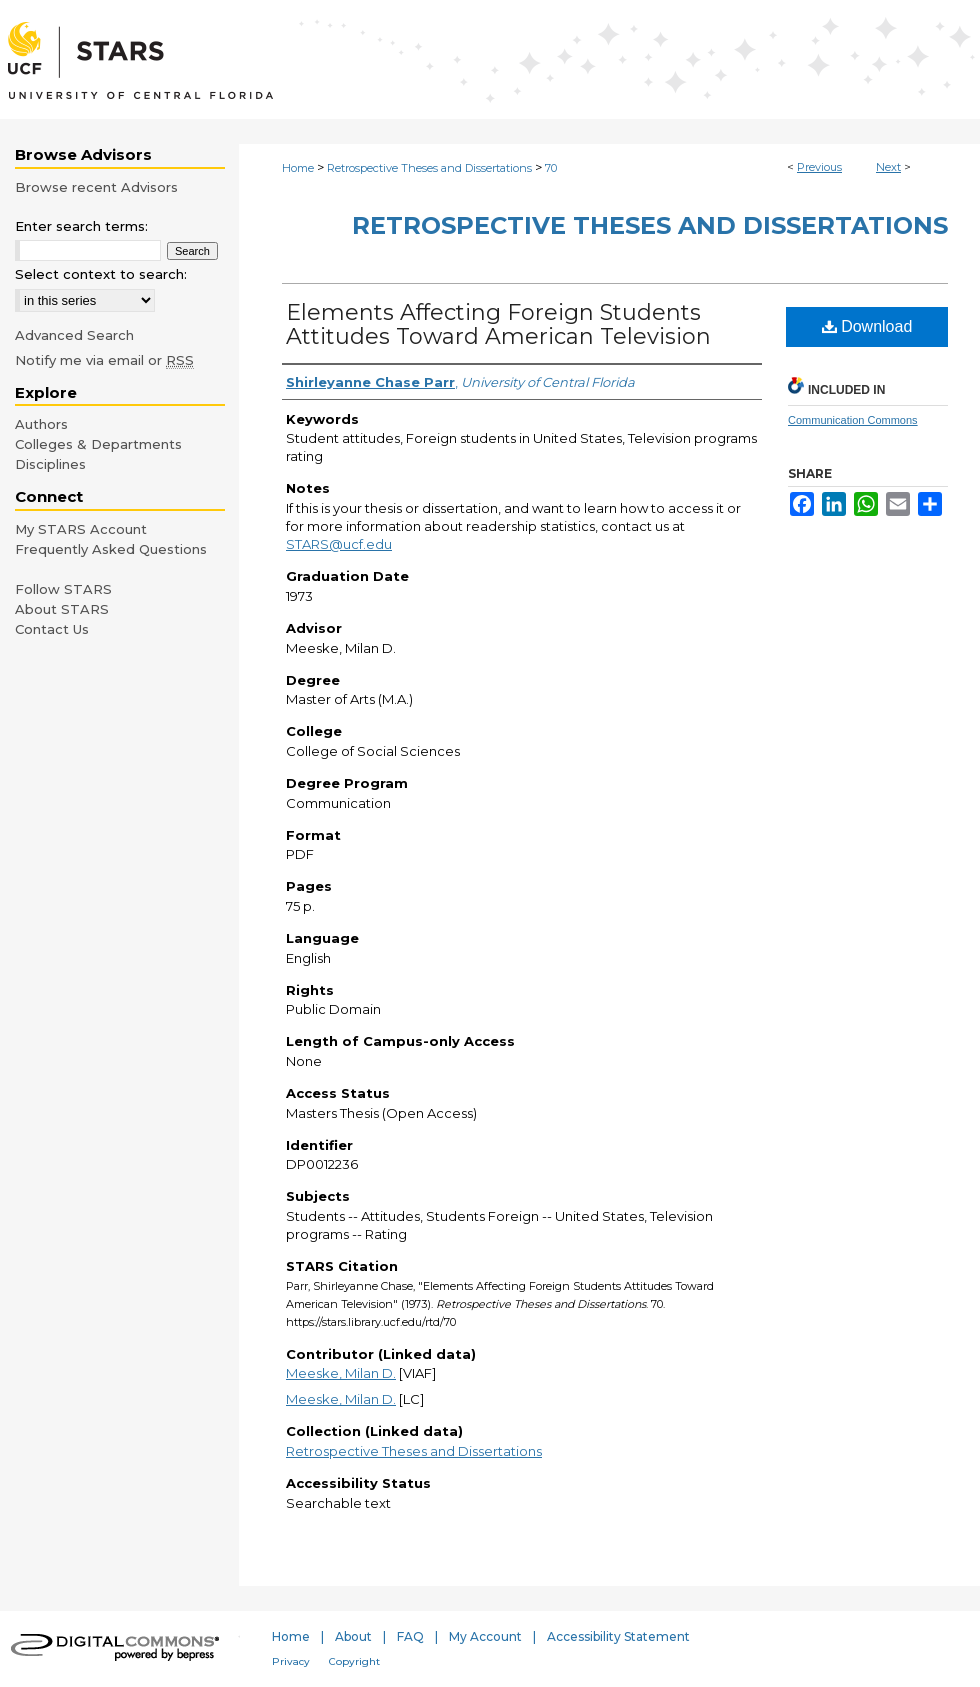 Image resolution: width=980 pixels, height=1687 pixels. Describe the element at coordinates (41, 424) in the screenshot. I see `Authors` at that location.